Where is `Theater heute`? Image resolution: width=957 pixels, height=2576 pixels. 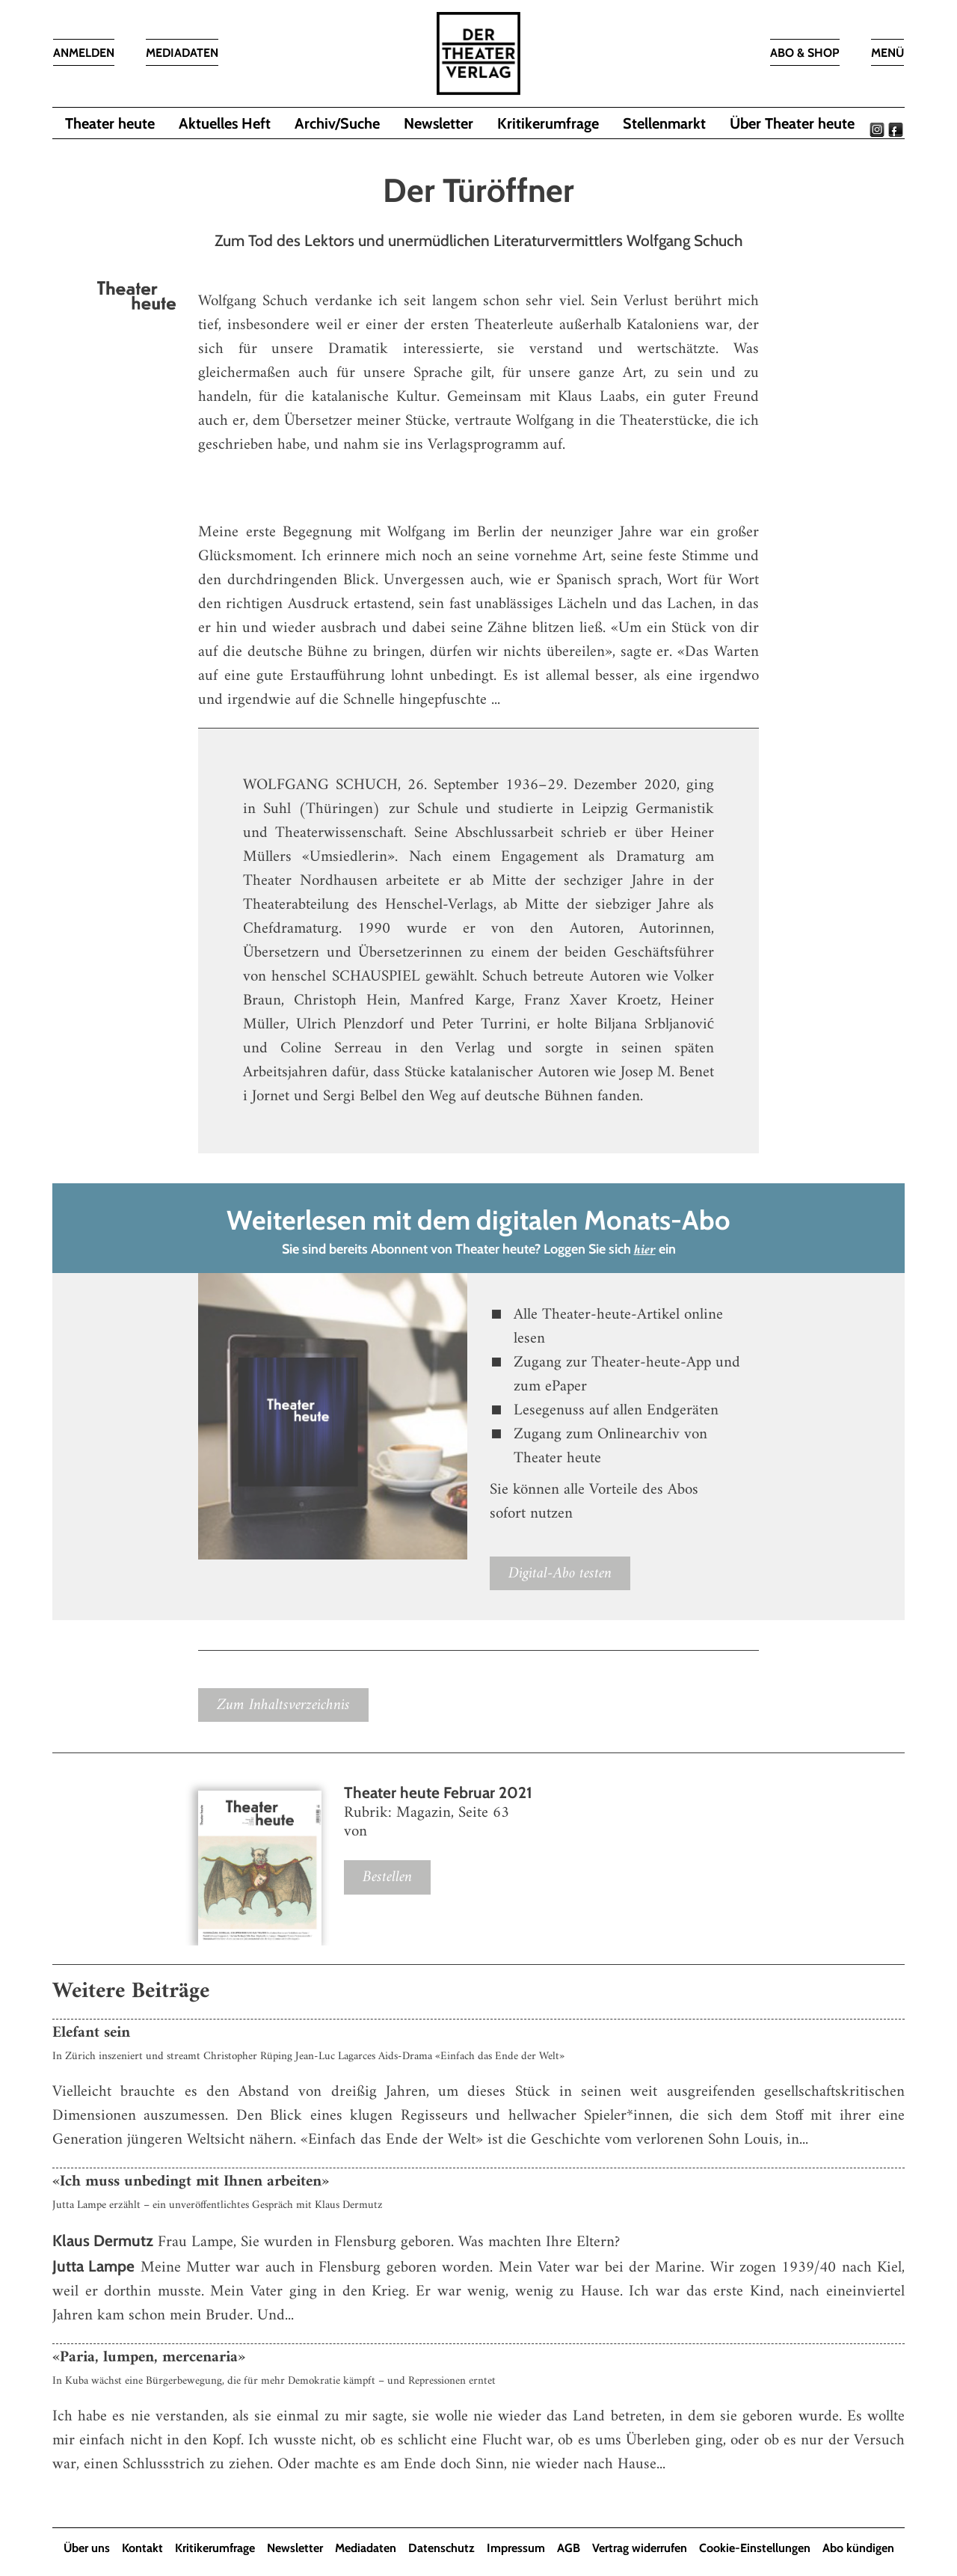 Theater heute is located at coordinates (110, 123).